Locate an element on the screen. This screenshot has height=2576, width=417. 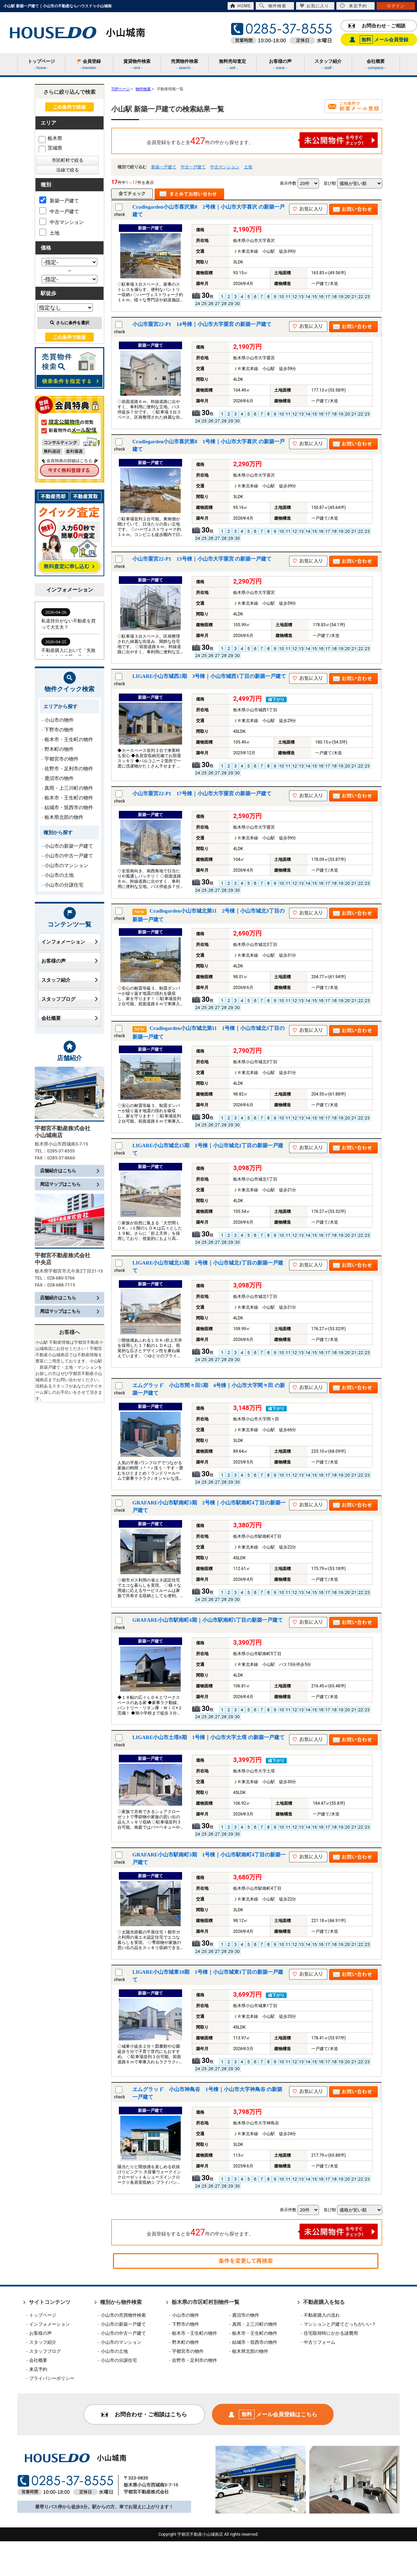
小山市の土地 is located at coordinates (59, 875).